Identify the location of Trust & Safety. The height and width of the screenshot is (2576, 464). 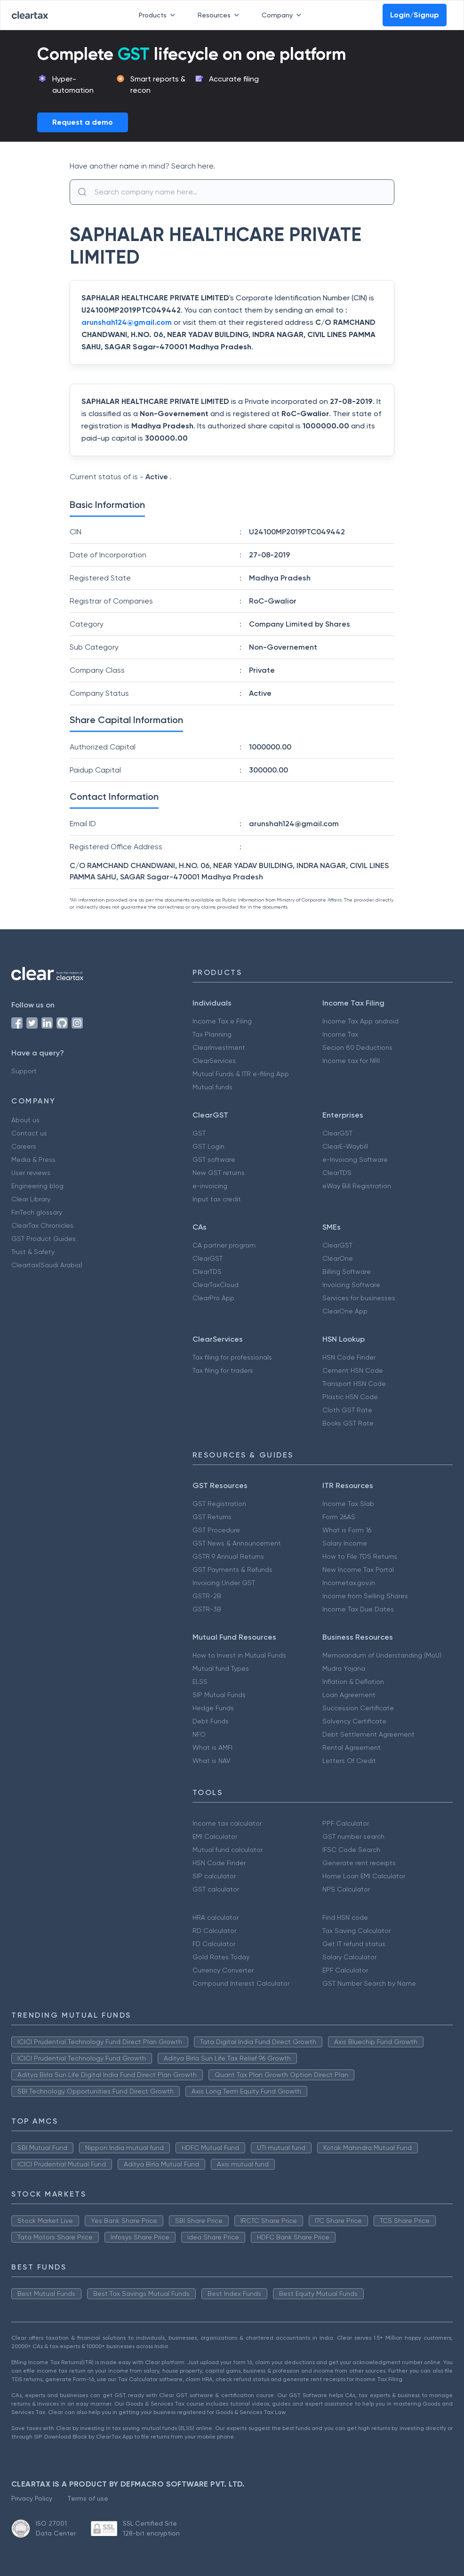
(33, 1252).